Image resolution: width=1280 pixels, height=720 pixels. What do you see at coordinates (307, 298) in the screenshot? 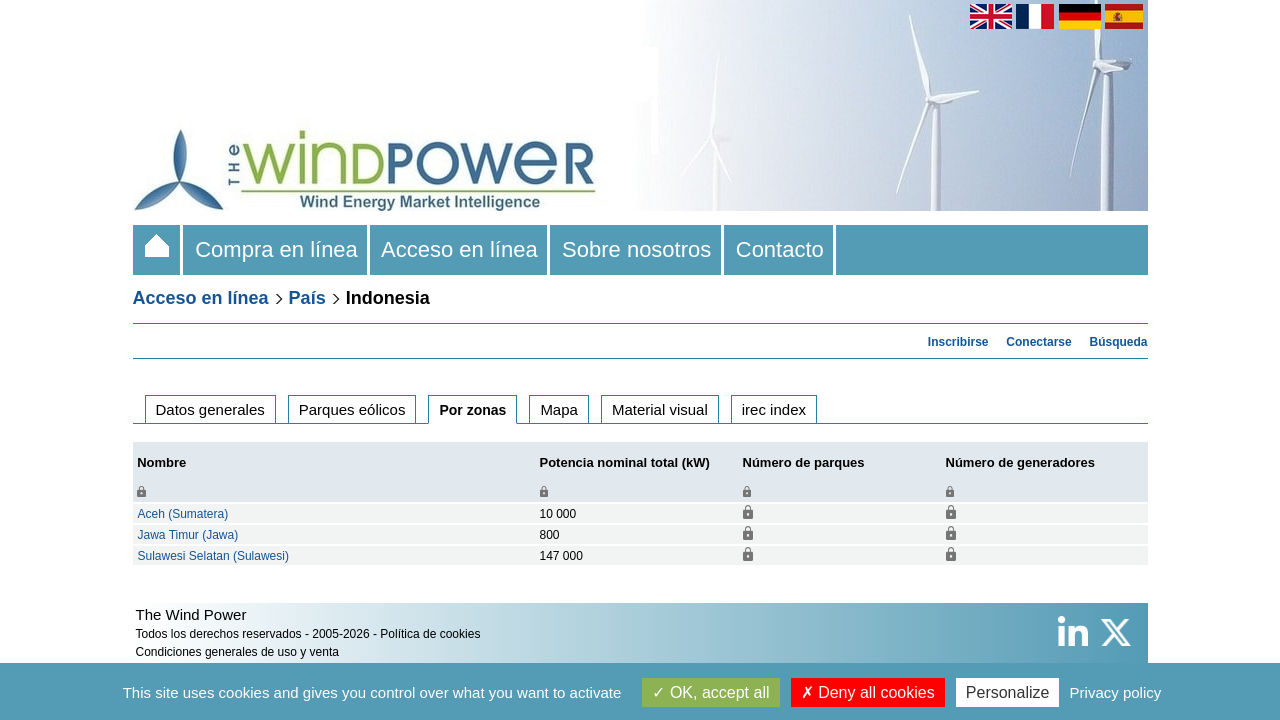
I see `País` at bounding box center [307, 298].